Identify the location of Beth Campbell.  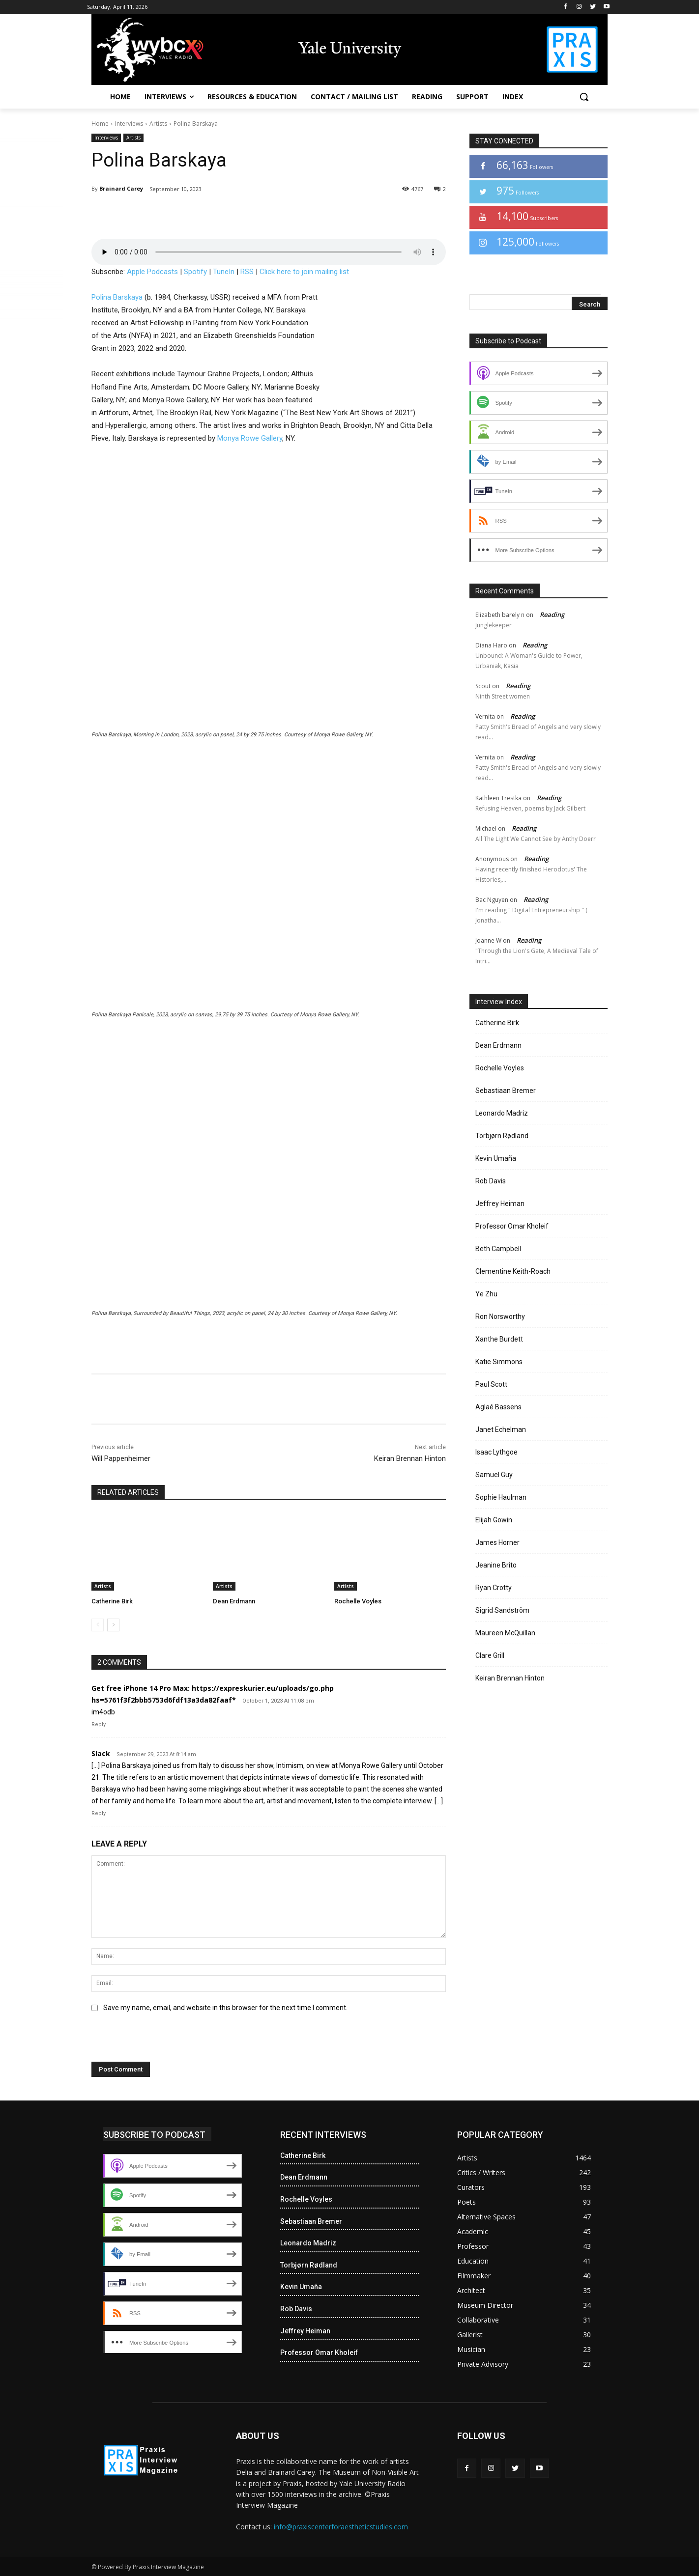
(498, 1249).